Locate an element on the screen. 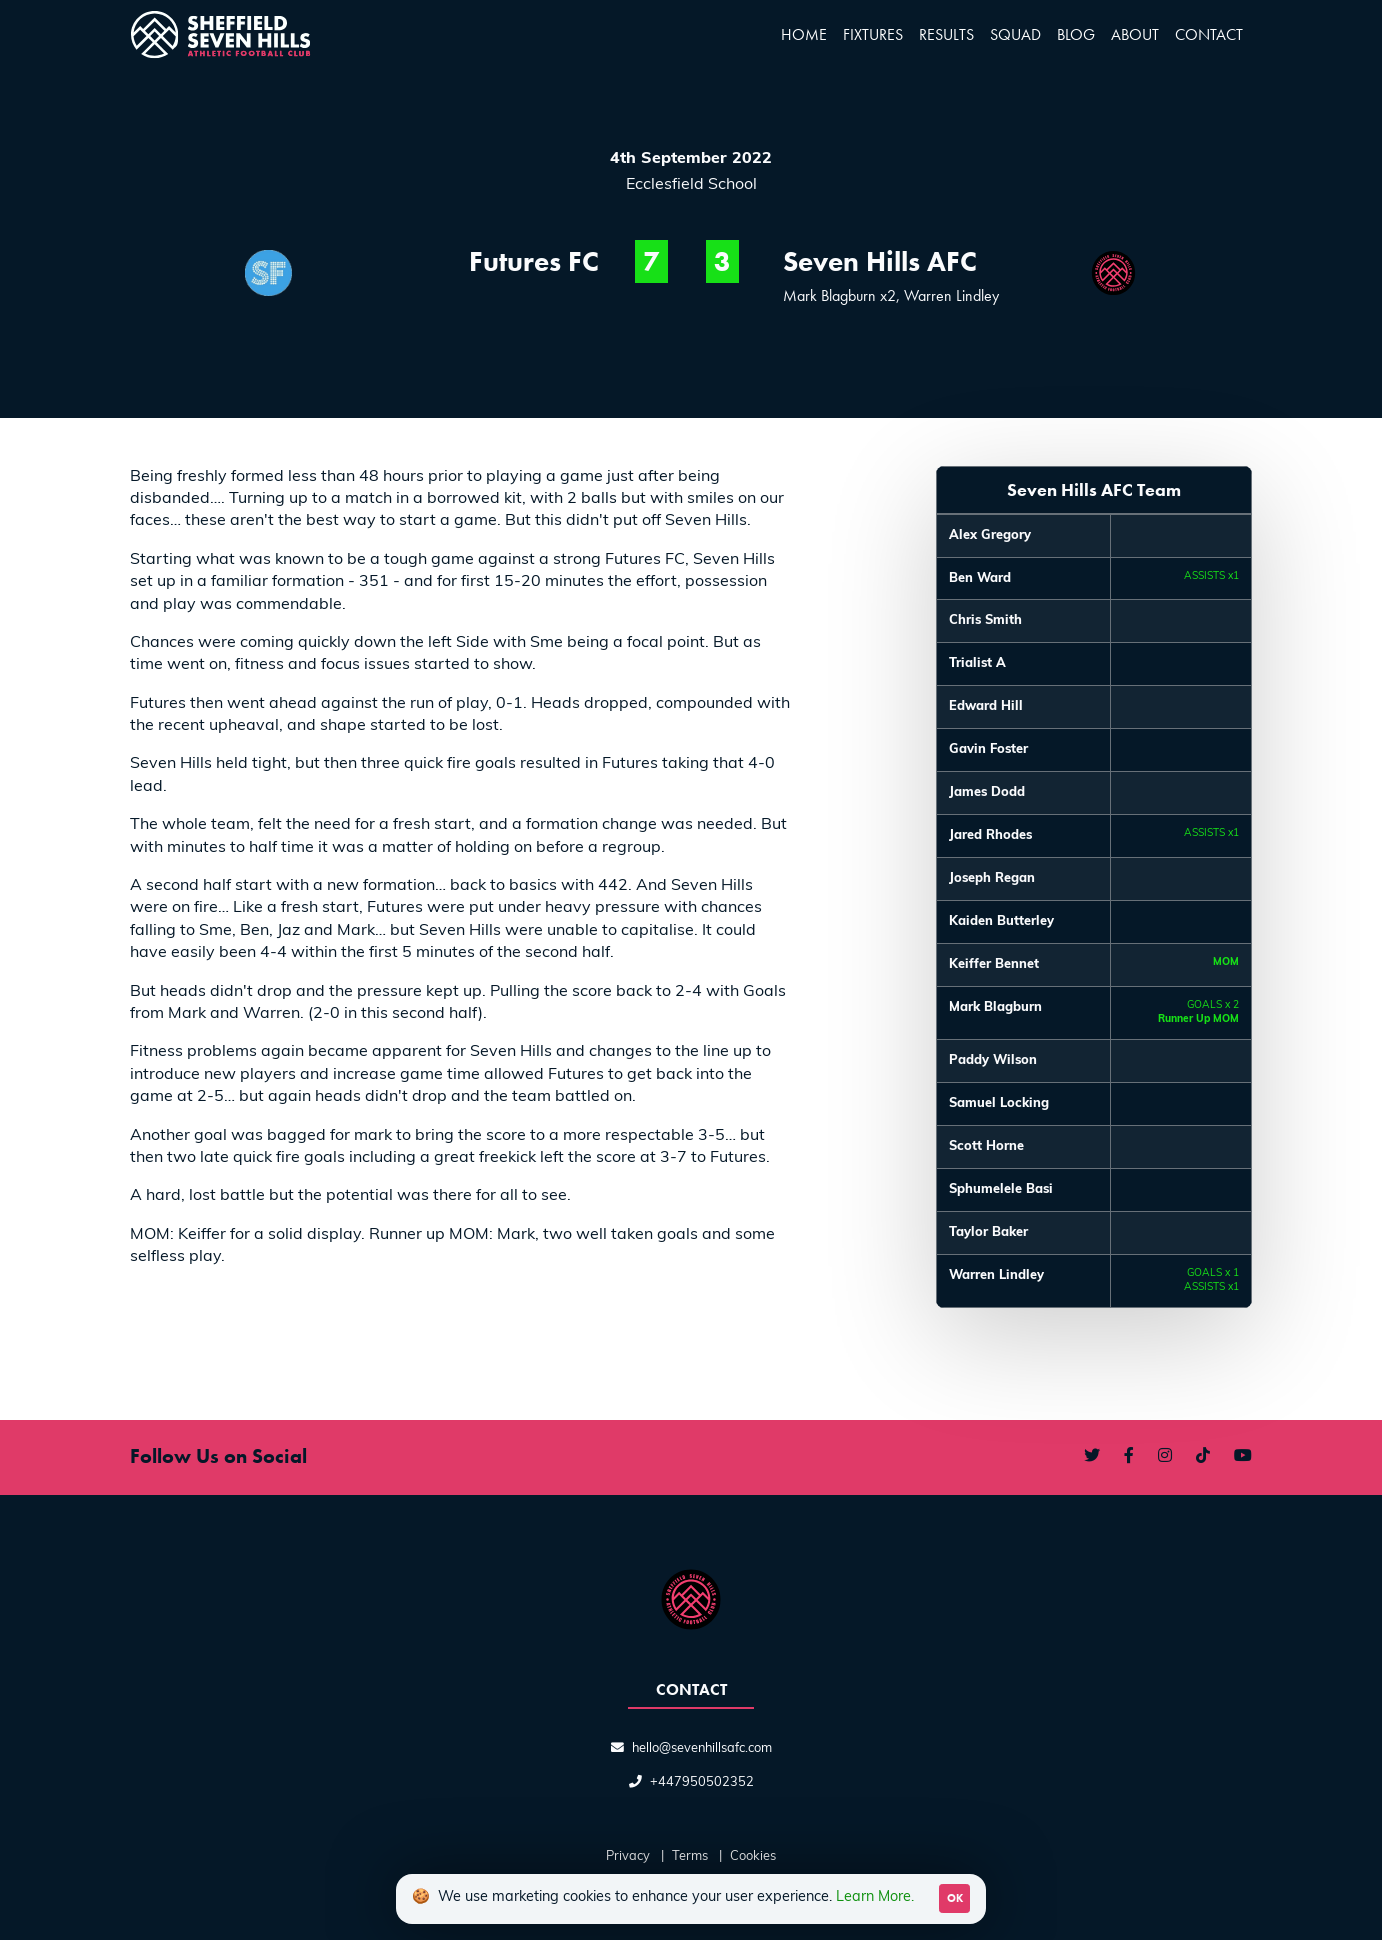 The height and width of the screenshot is (1940, 1382). Squad is located at coordinates (1015, 34).